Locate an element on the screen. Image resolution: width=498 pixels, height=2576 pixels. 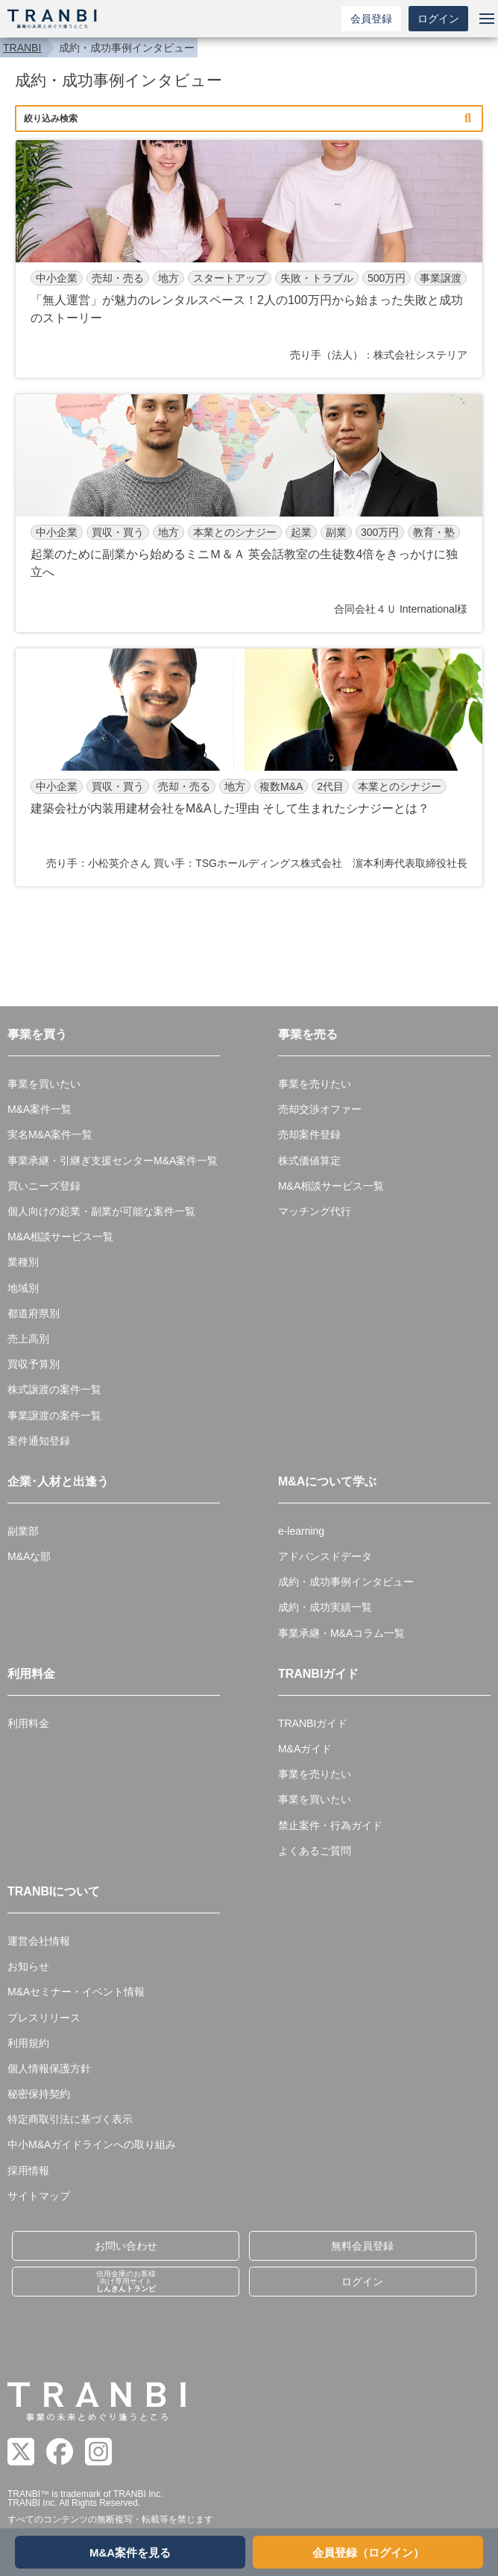
特定商取引法に基づく表示 is located at coordinates (70, 2119).